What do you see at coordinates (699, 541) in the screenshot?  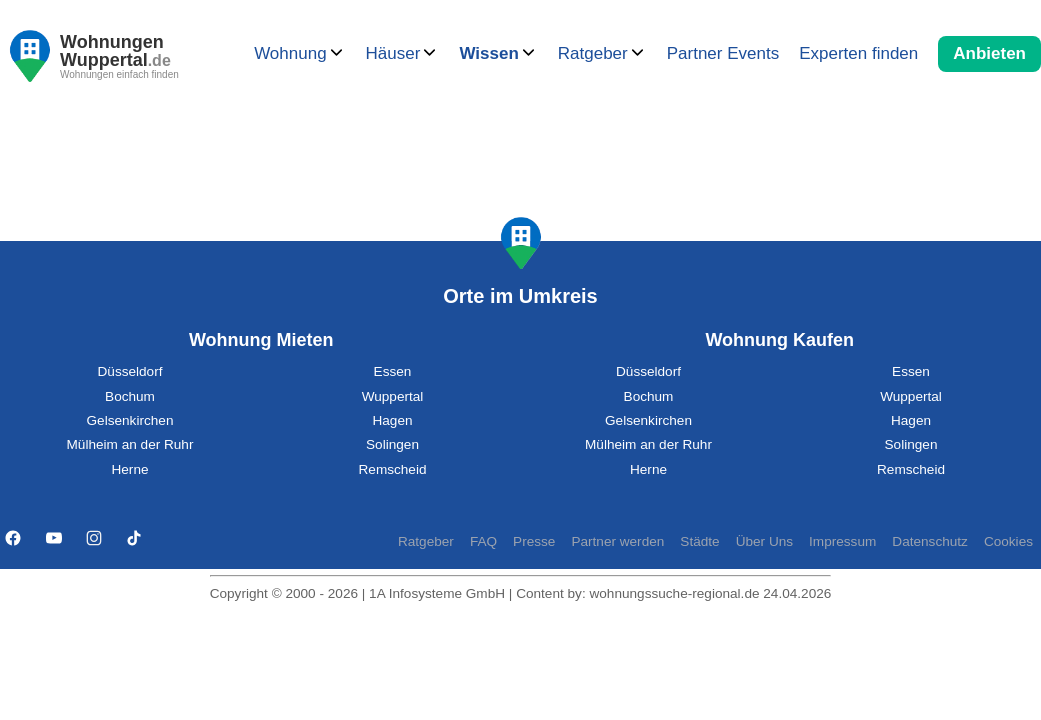 I see `Städte` at bounding box center [699, 541].